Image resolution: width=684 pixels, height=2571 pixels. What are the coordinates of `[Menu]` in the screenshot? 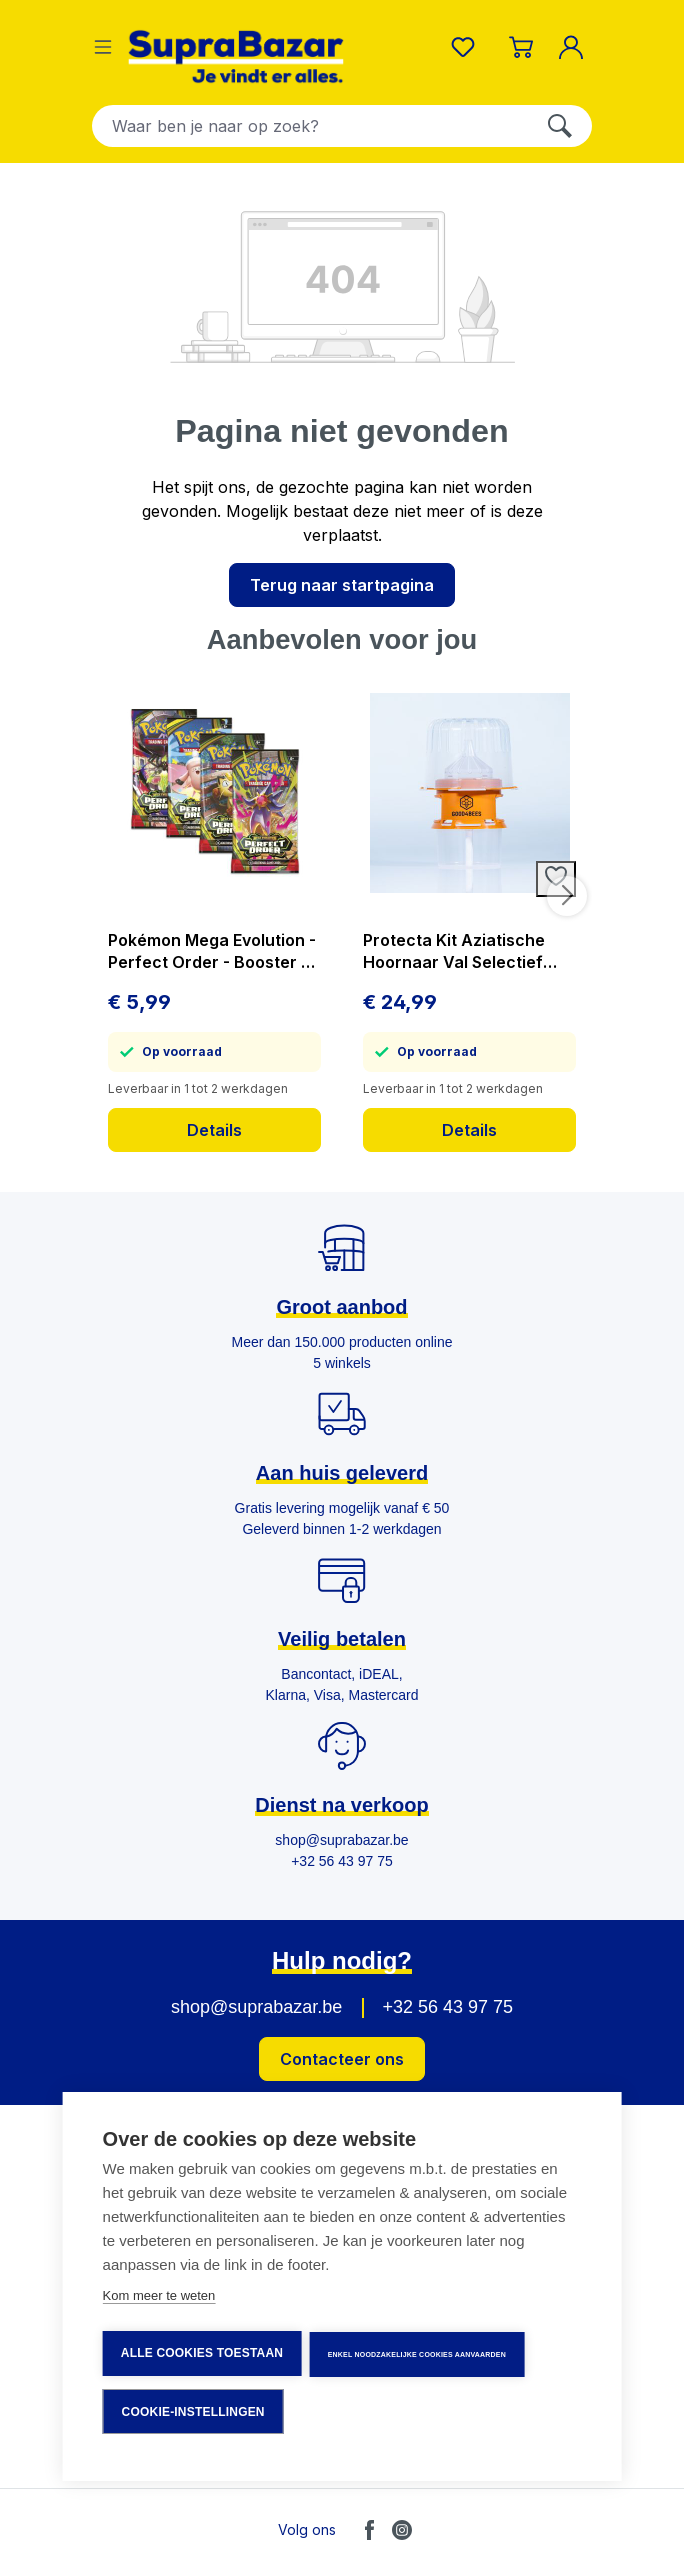 It's located at (103, 47).